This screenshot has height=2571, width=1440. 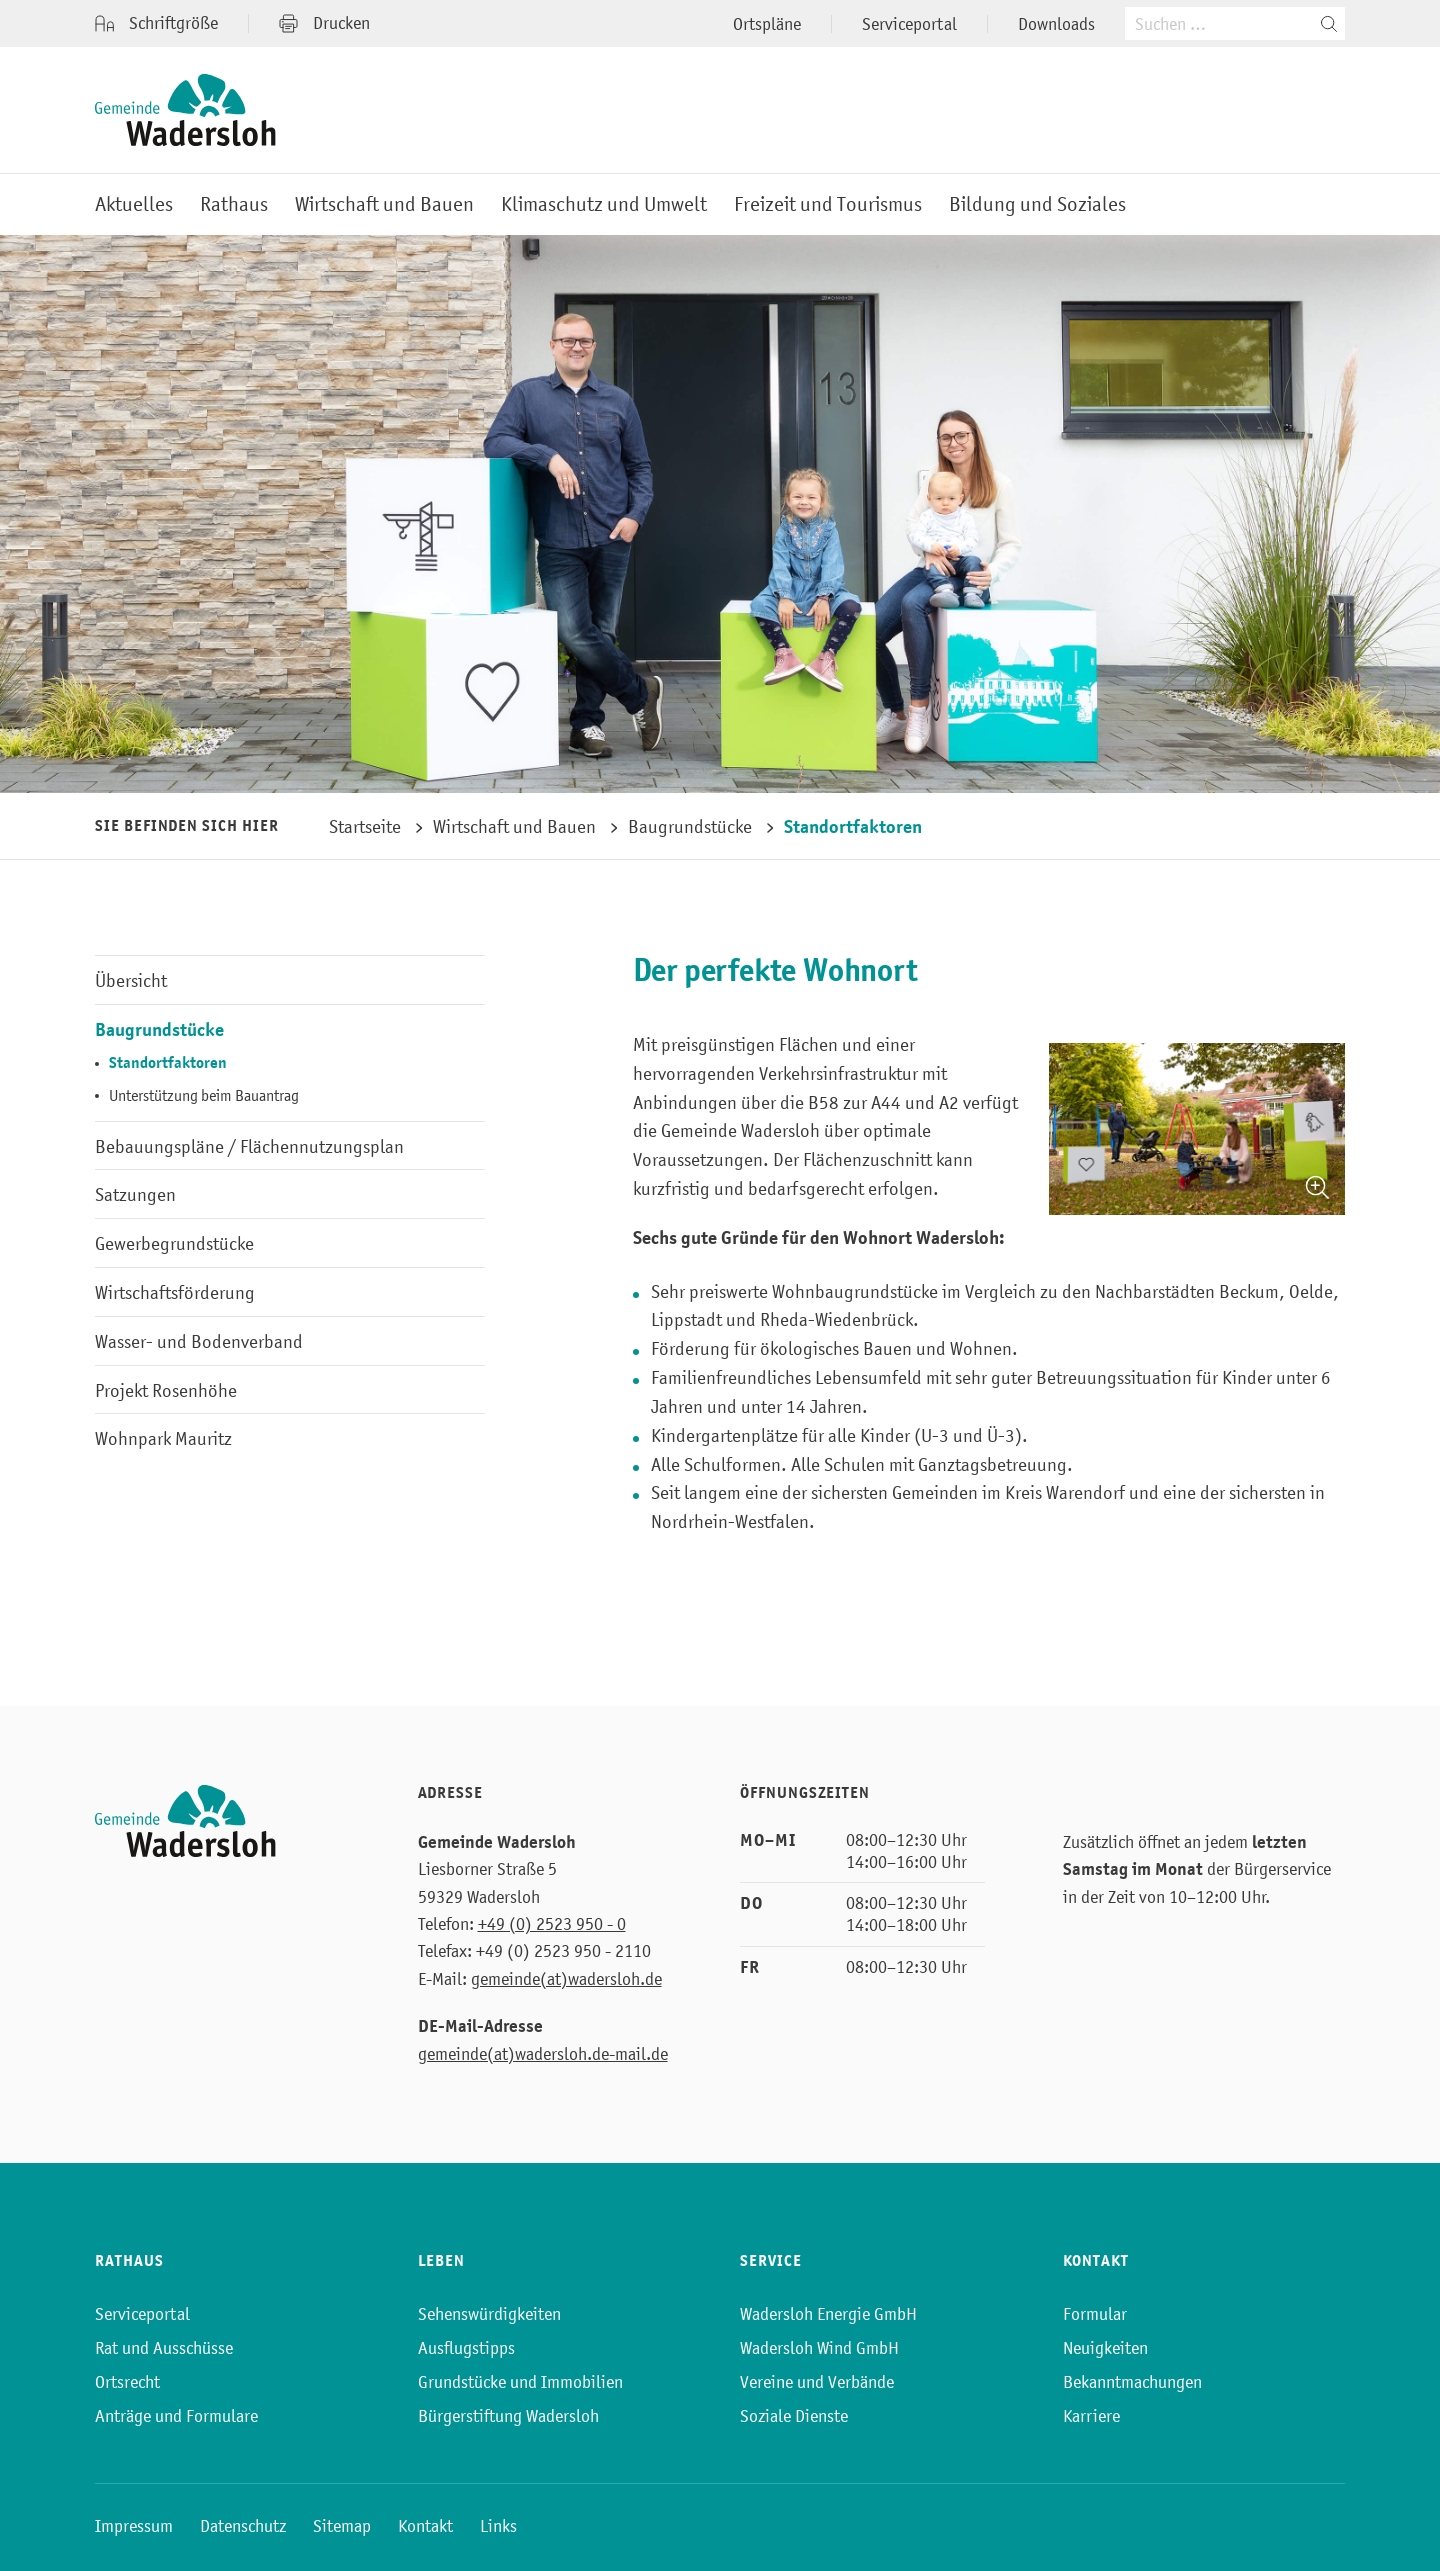 What do you see at coordinates (466, 2348) in the screenshot?
I see `Ausflugstipps` at bounding box center [466, 2348].